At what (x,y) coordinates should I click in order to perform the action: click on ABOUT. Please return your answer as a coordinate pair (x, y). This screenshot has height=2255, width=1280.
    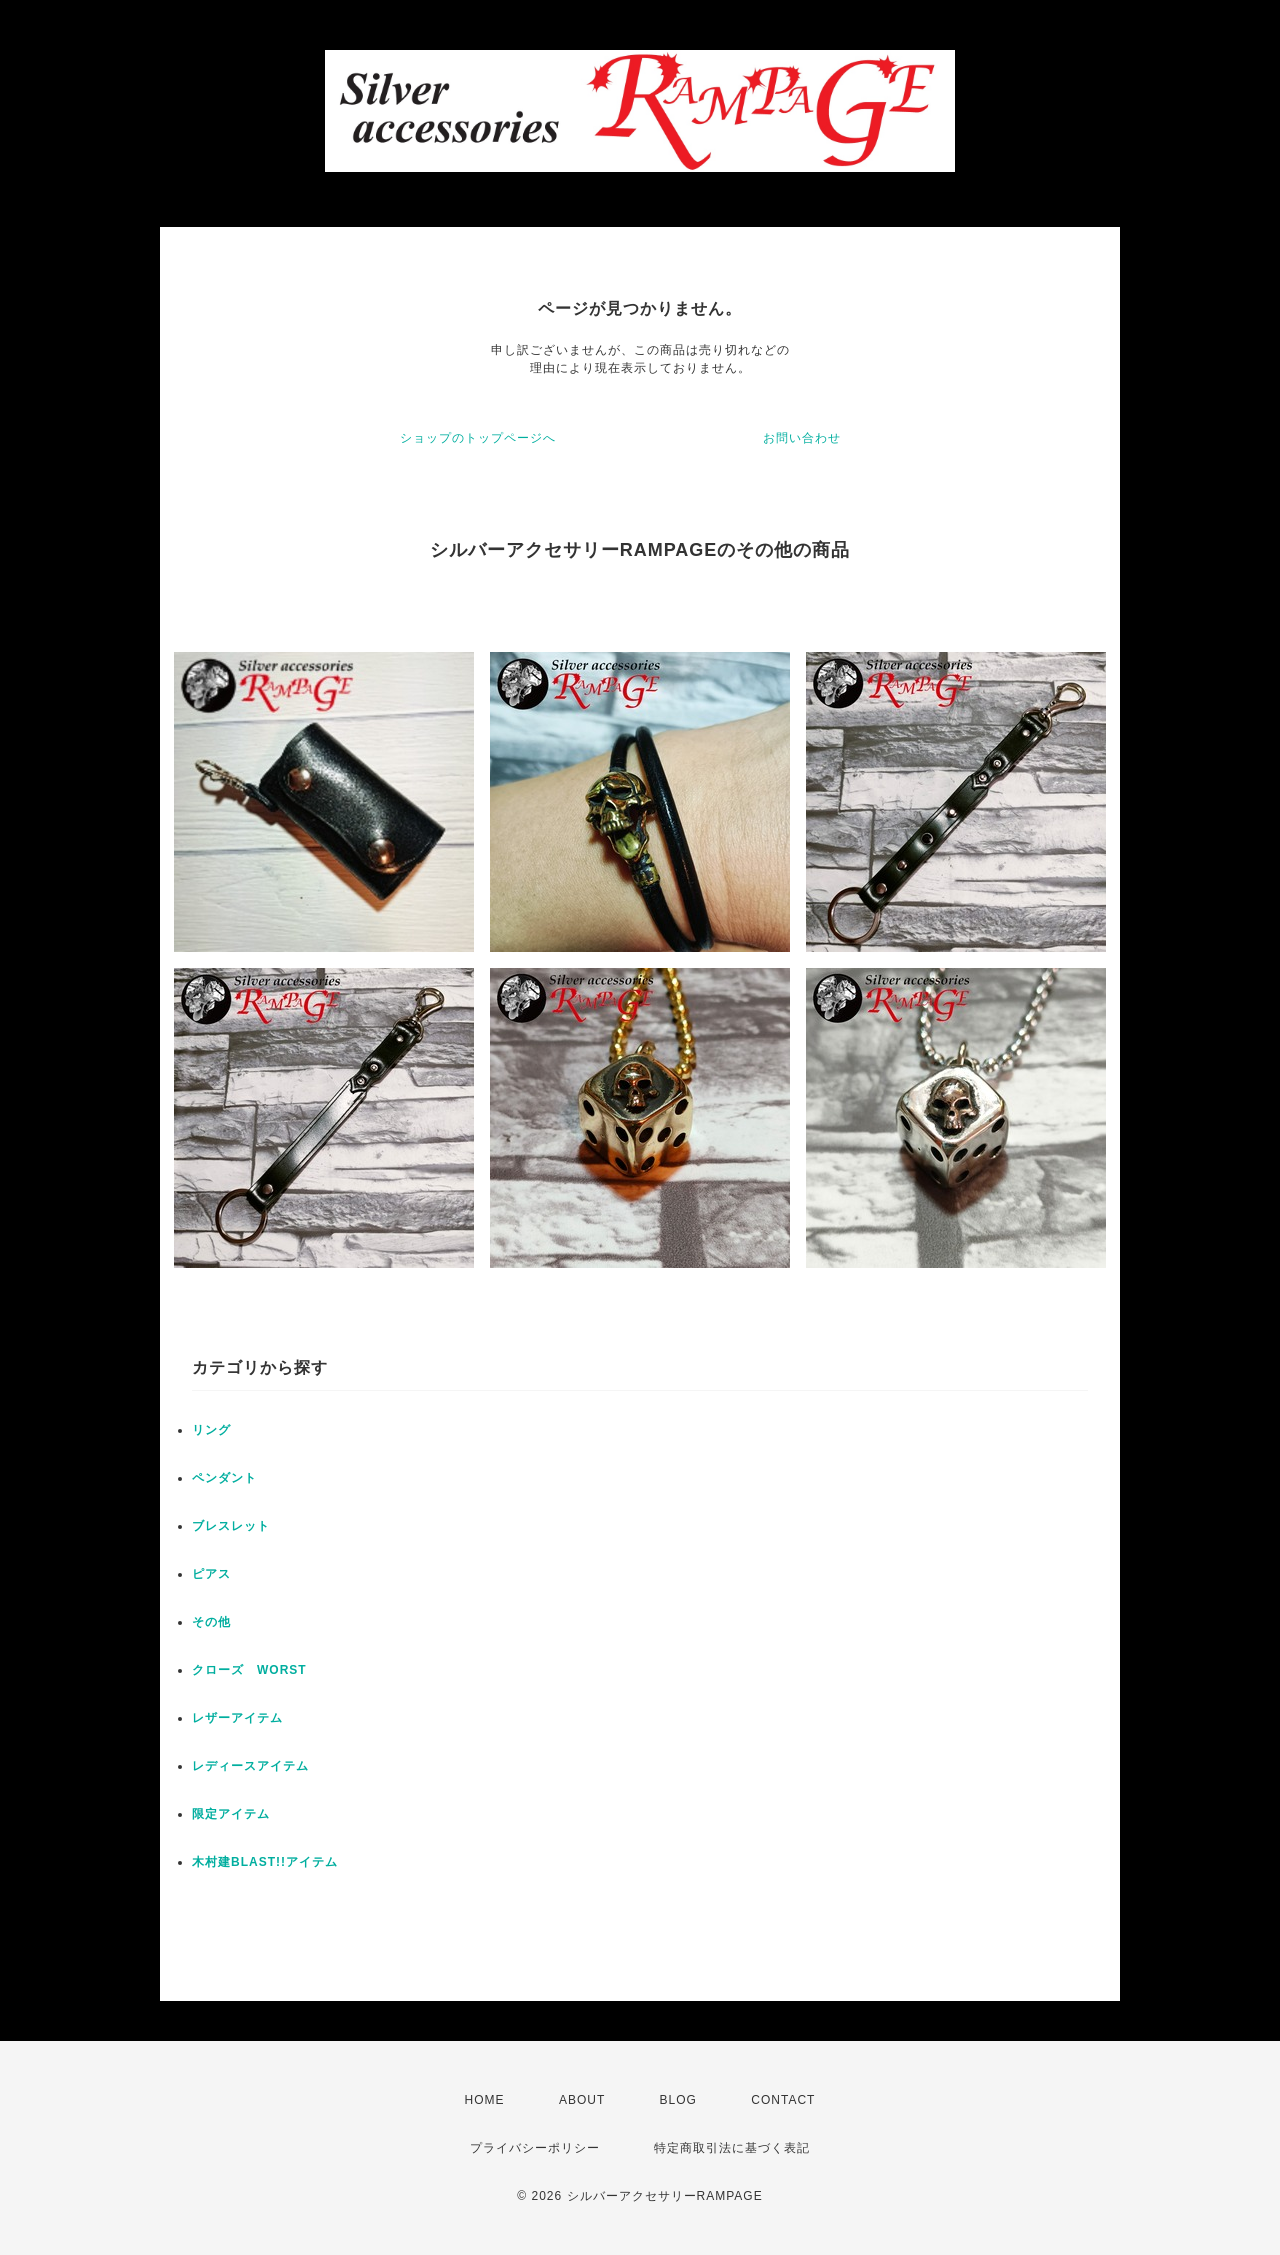
    Looking at the image, I should click on (582, 2100).